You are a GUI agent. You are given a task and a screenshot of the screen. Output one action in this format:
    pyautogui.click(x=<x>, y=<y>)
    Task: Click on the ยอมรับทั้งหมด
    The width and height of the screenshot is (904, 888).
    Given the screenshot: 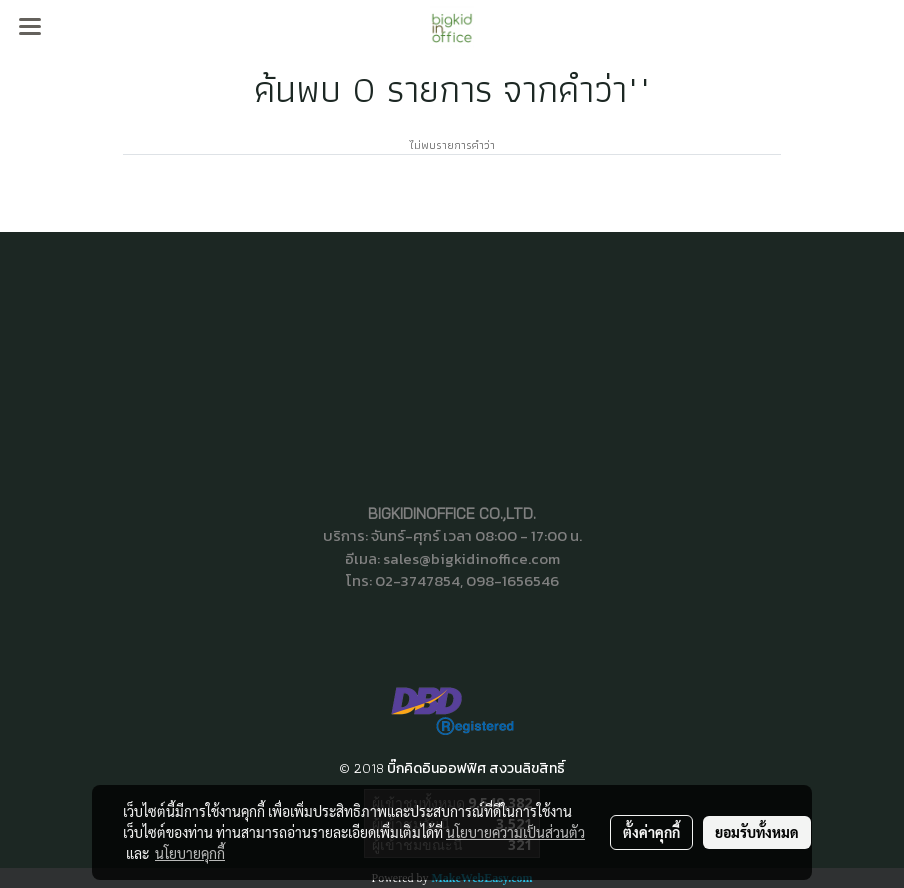 What is the action you would take?
    pyautogui.click(x=757, y=832)
    